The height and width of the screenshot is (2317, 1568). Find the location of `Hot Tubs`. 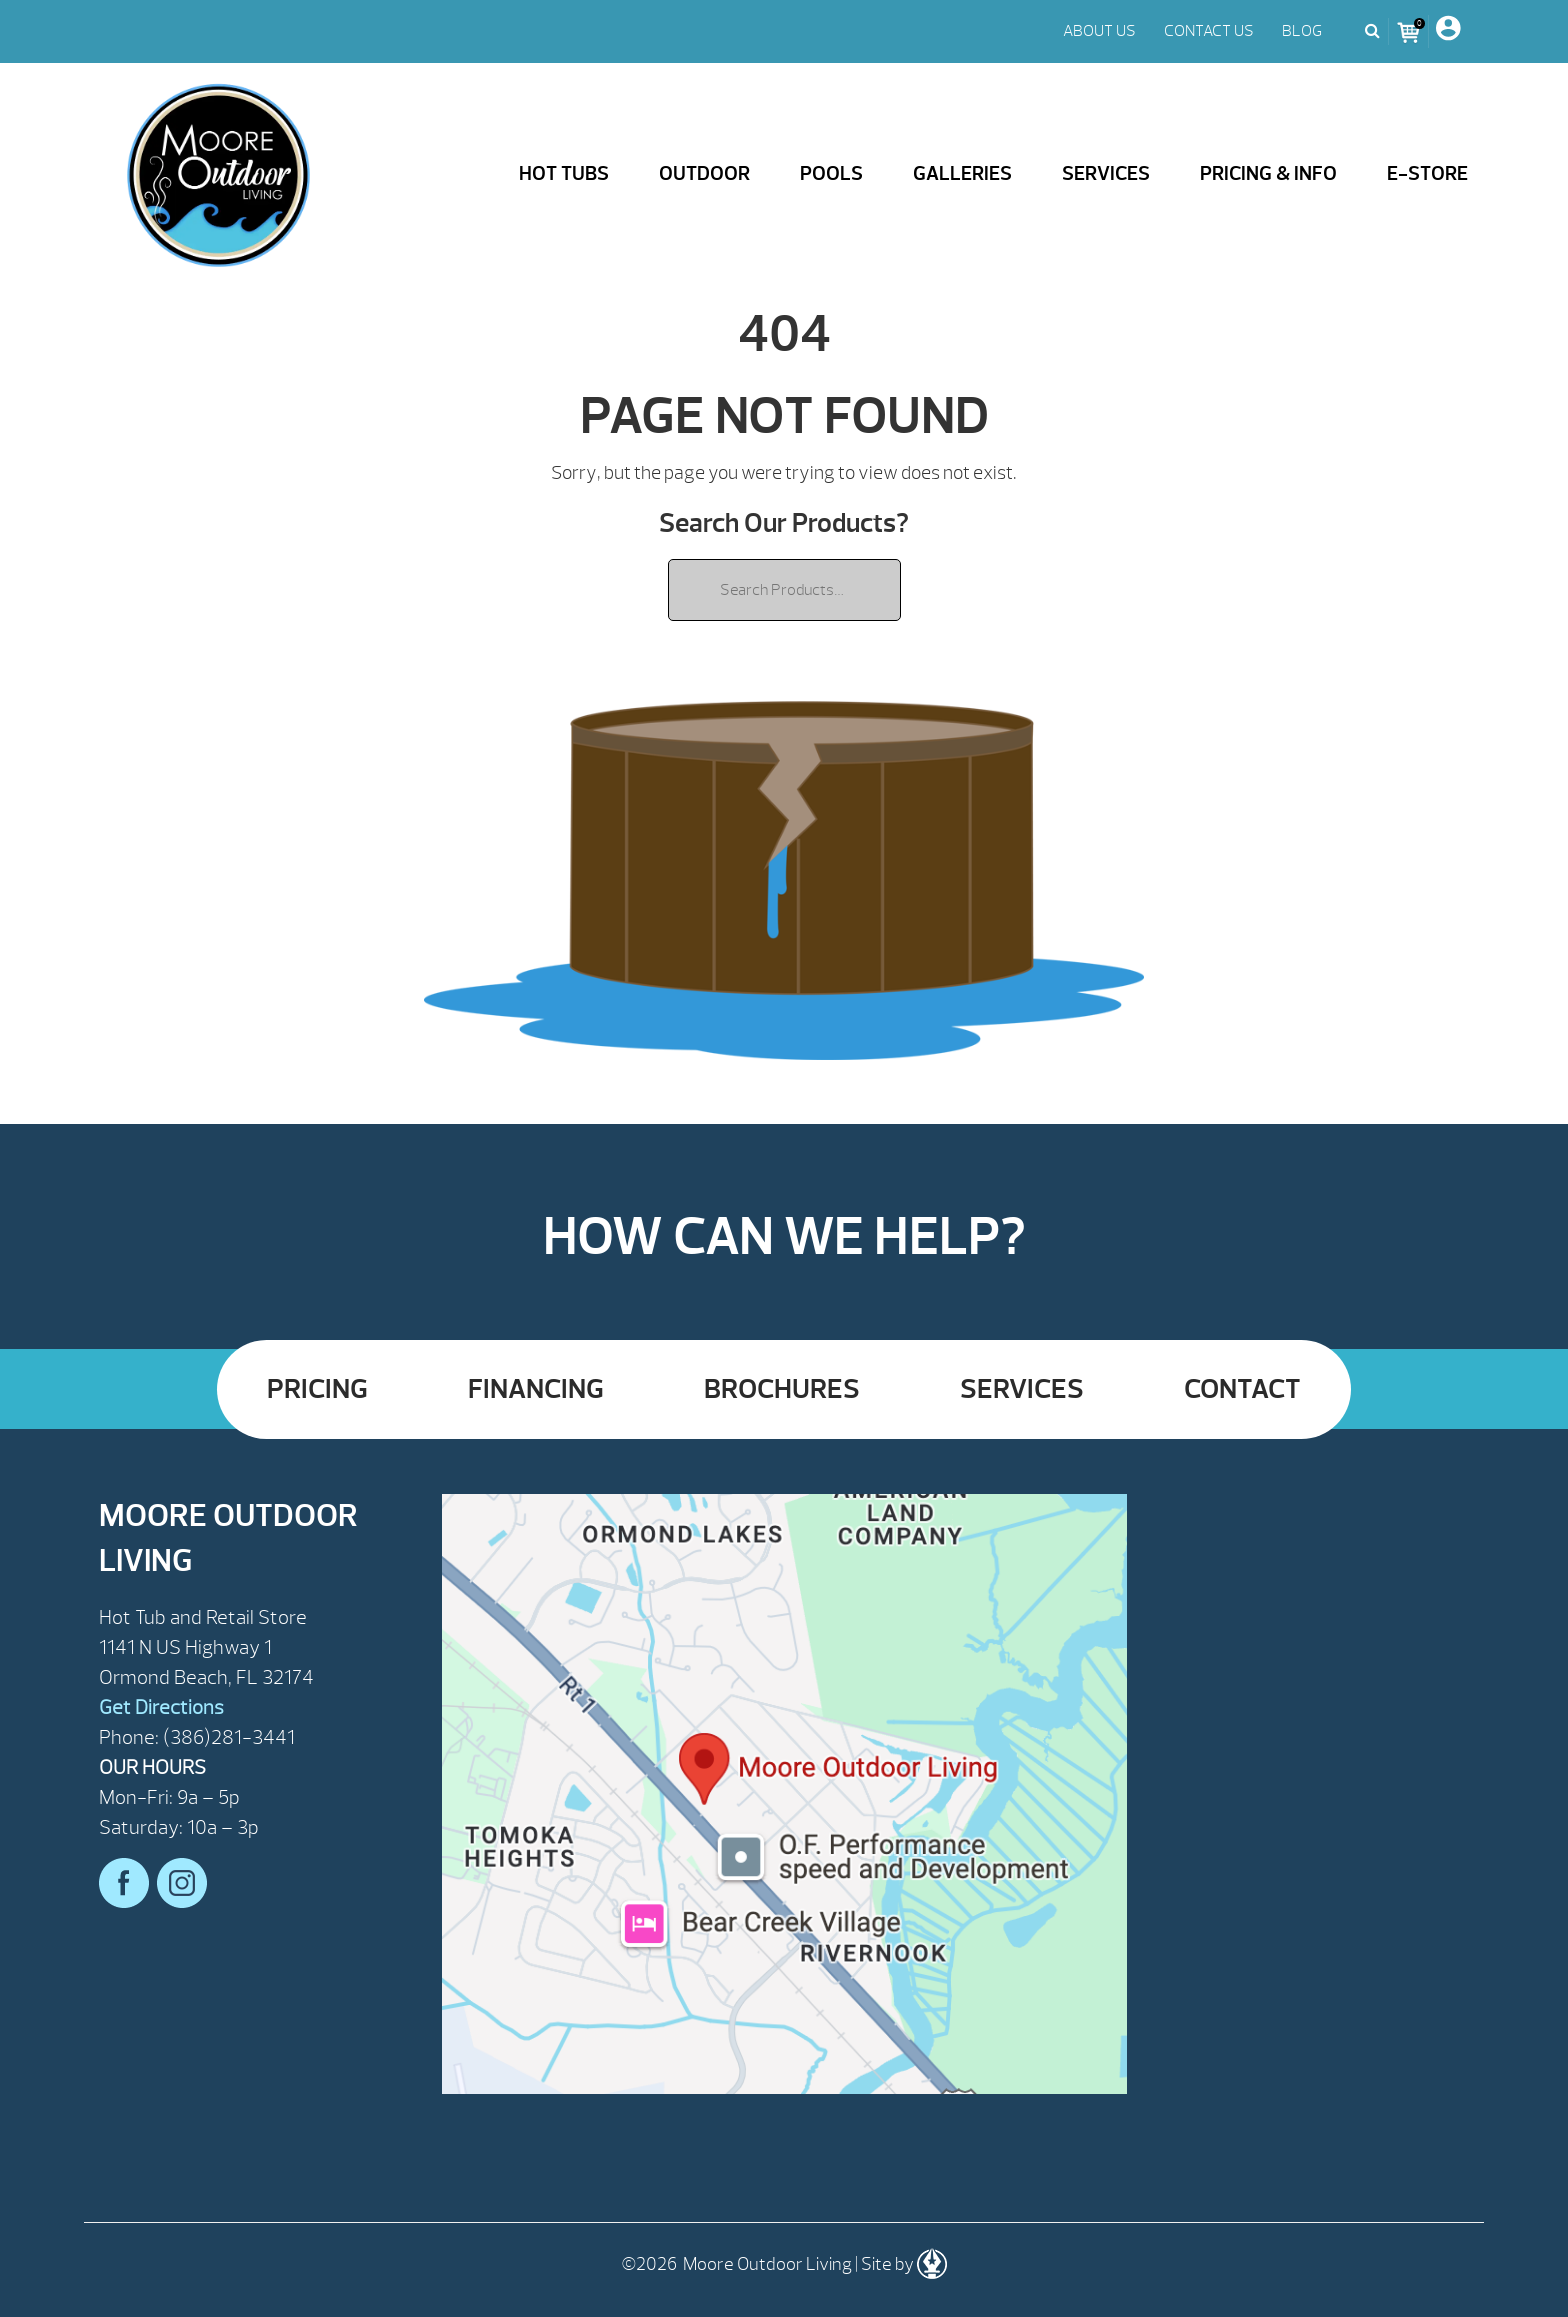

Hot Tubs is located at coordinates (564, 173).